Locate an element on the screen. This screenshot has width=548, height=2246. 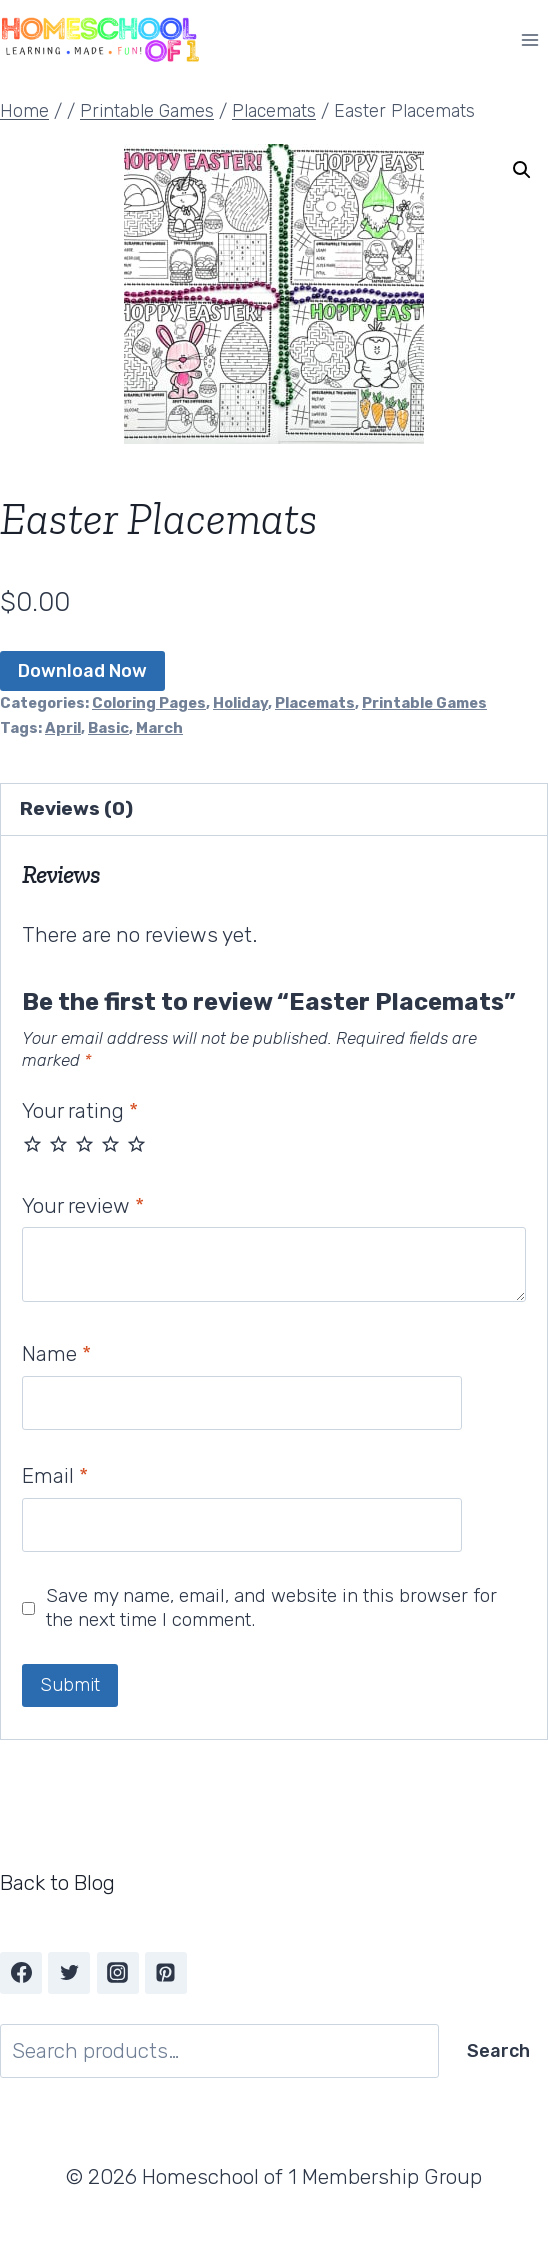
[Facebook] is located at coordinates (21, 1973).